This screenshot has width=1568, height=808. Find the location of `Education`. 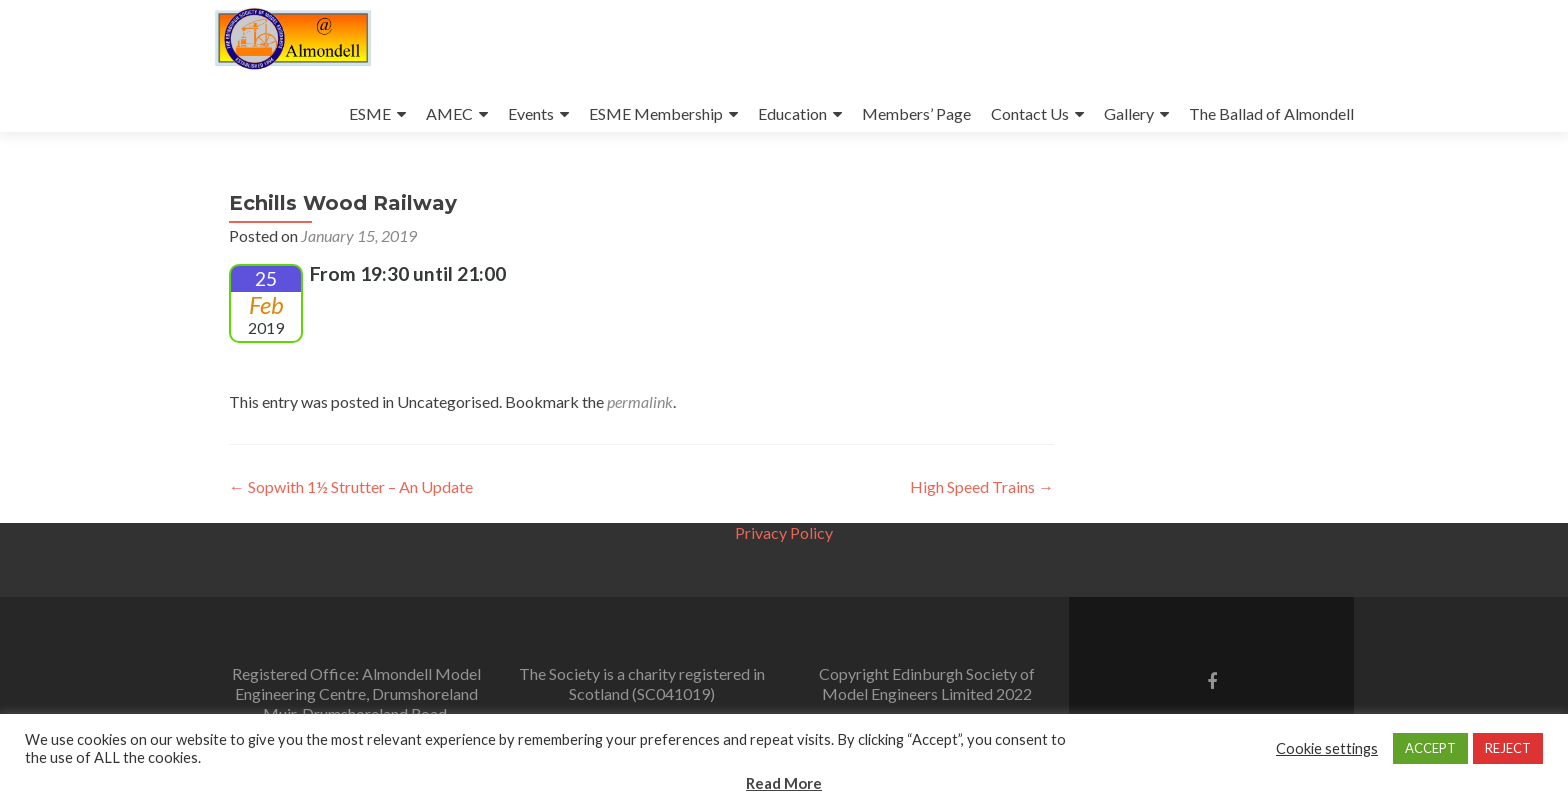

Education is located at coordinates (792, 113).